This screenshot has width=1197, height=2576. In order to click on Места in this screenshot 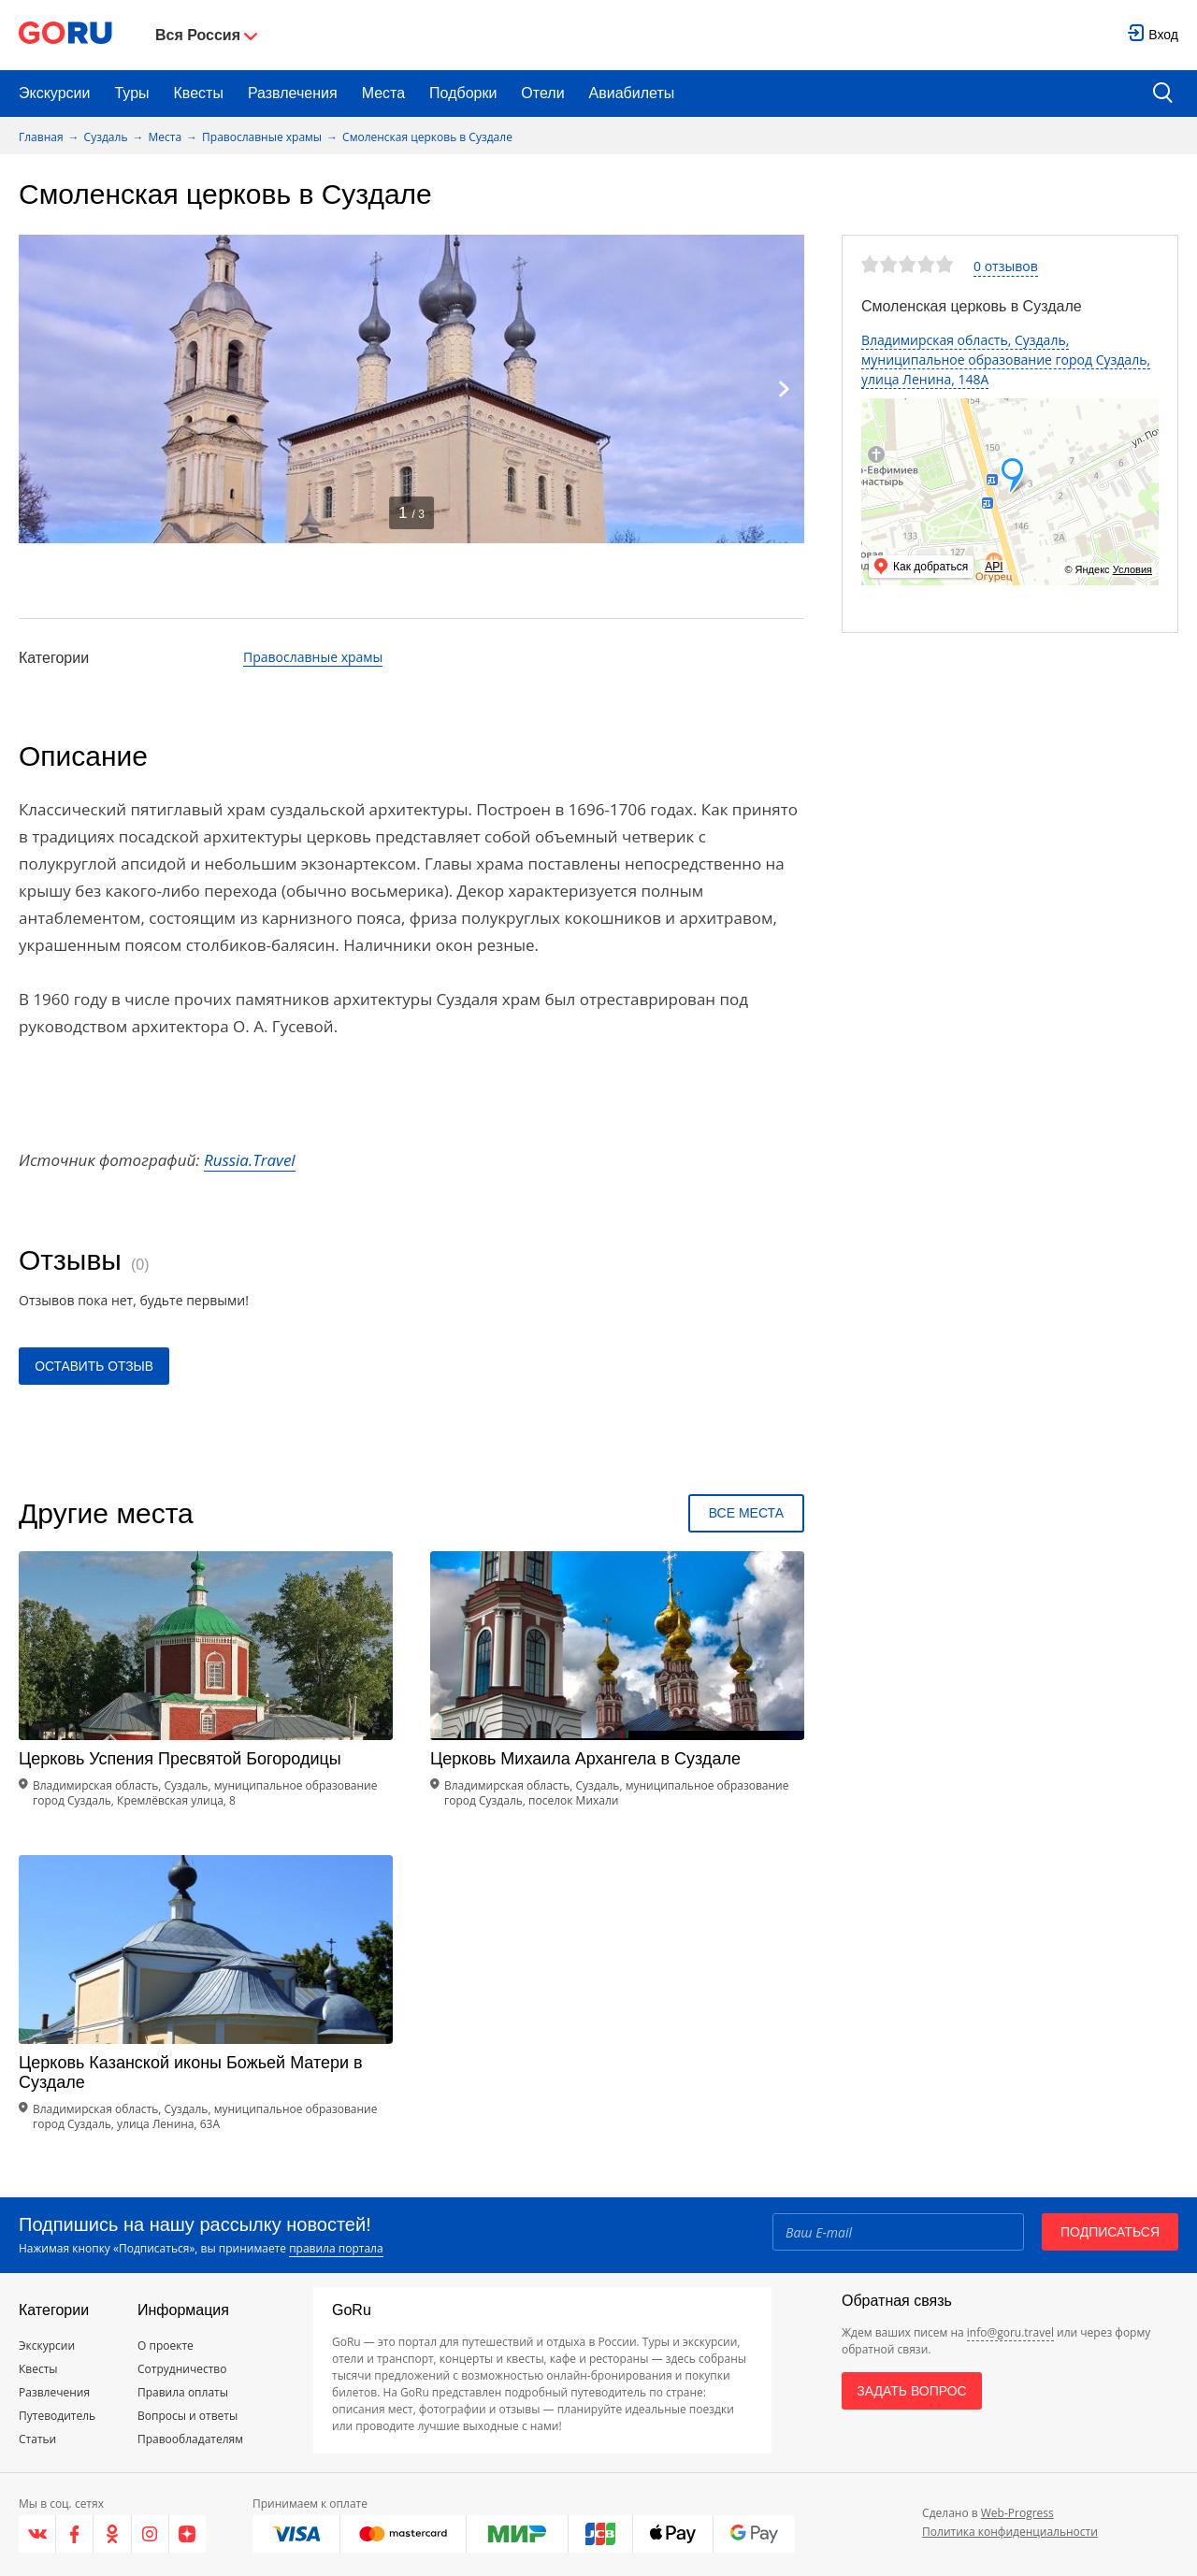, I will do `click(383, 93)`.